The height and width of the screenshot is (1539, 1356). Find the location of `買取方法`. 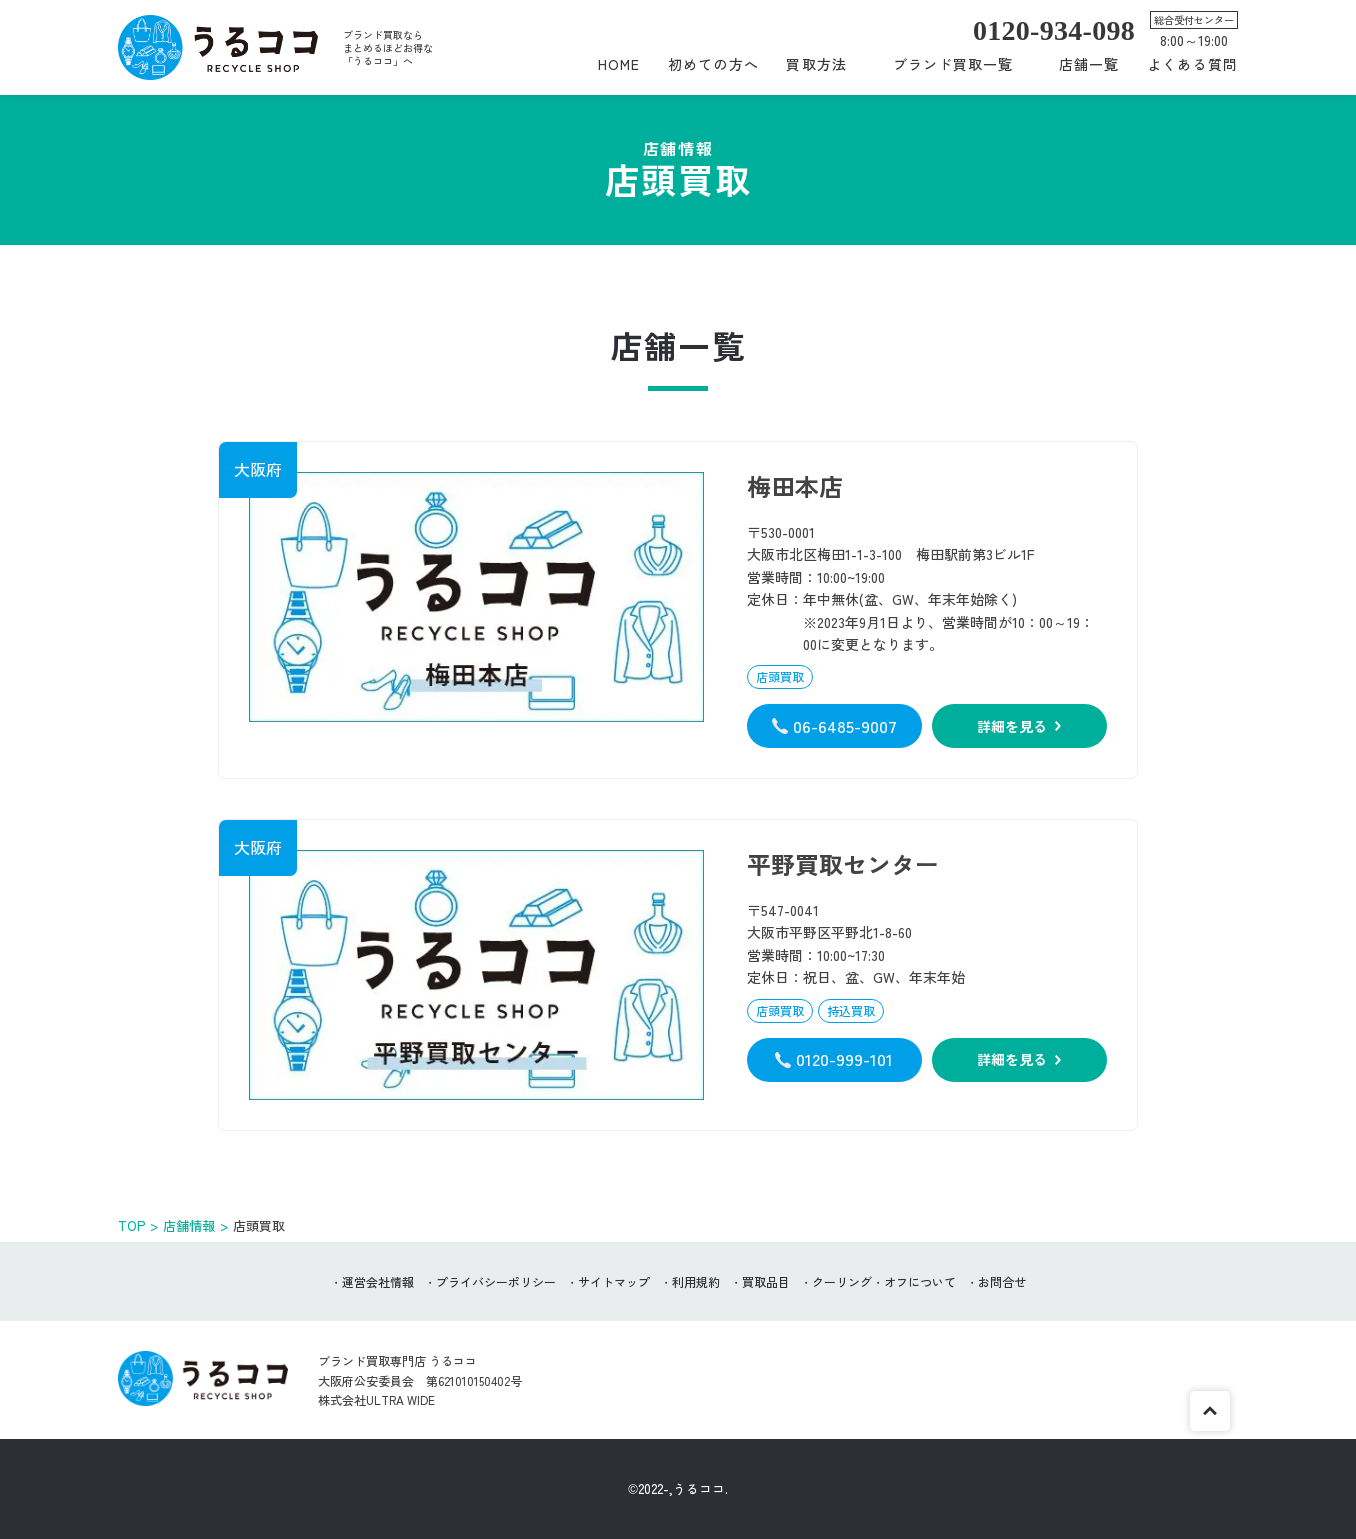

買取方法 is located at coordinates (816, 64).